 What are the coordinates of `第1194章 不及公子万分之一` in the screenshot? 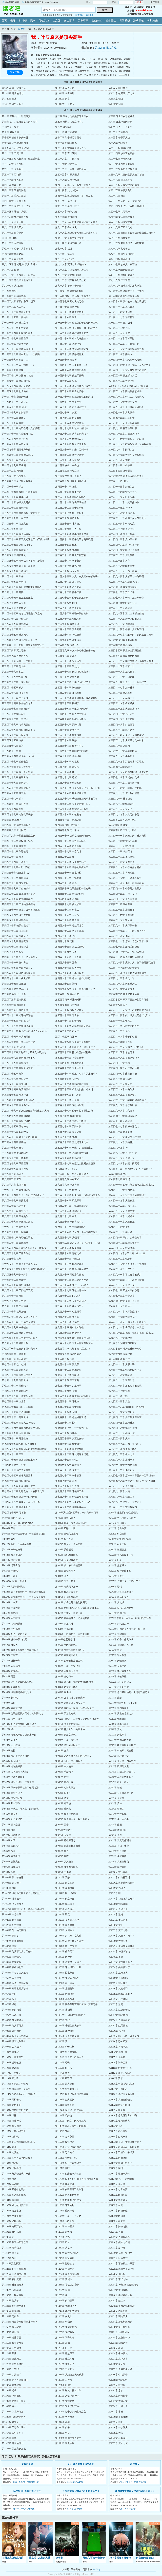 It's located at (69, 2216).